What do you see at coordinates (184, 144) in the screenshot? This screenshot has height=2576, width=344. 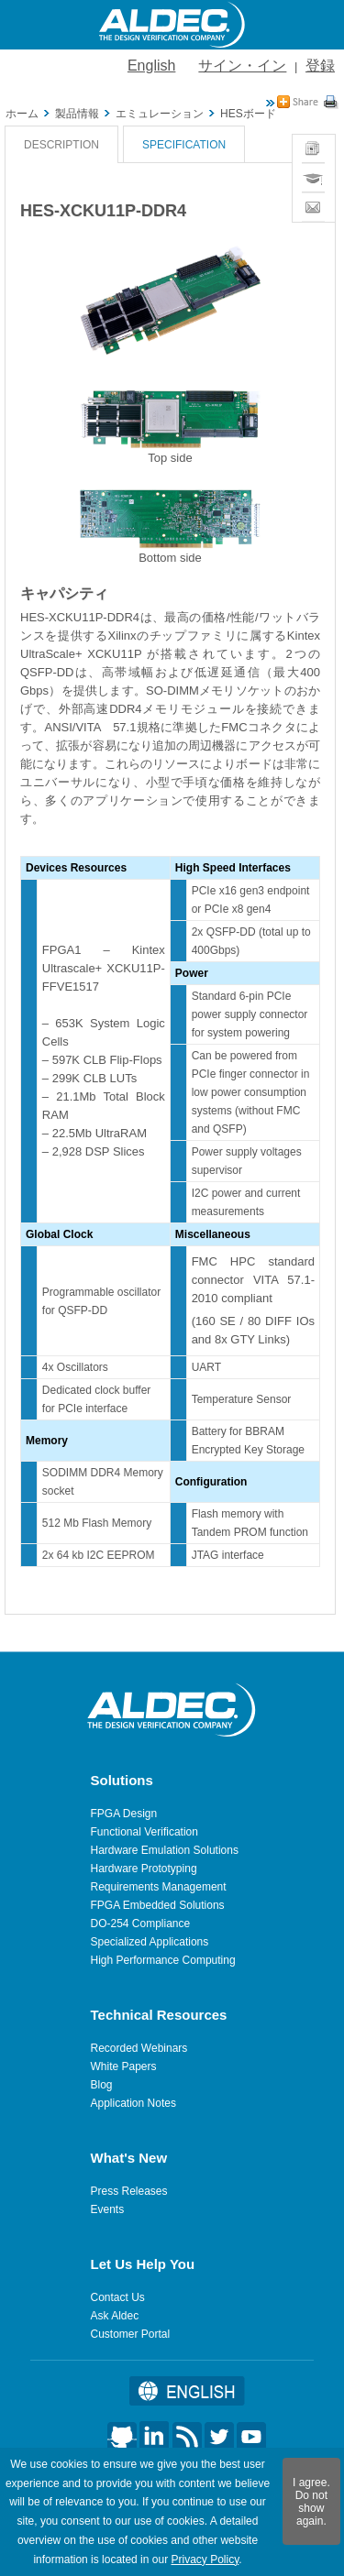 I see `Specification` at bounding box center [184, 144].